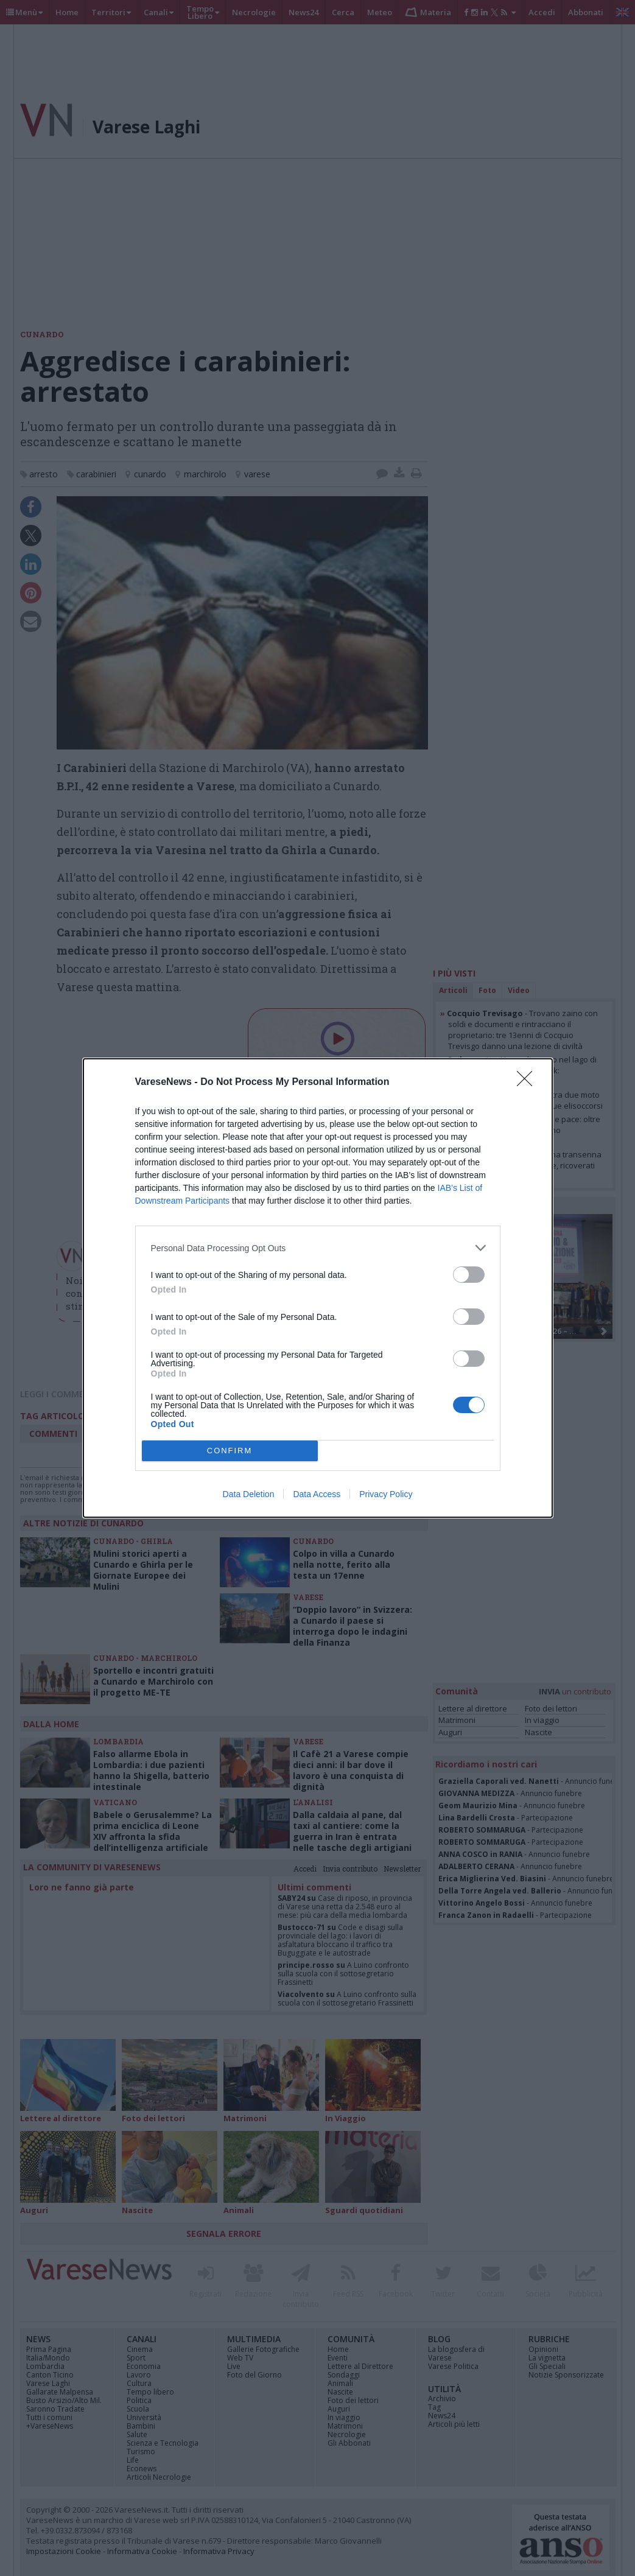  I want to click on [listitem], so click(318, 1247).